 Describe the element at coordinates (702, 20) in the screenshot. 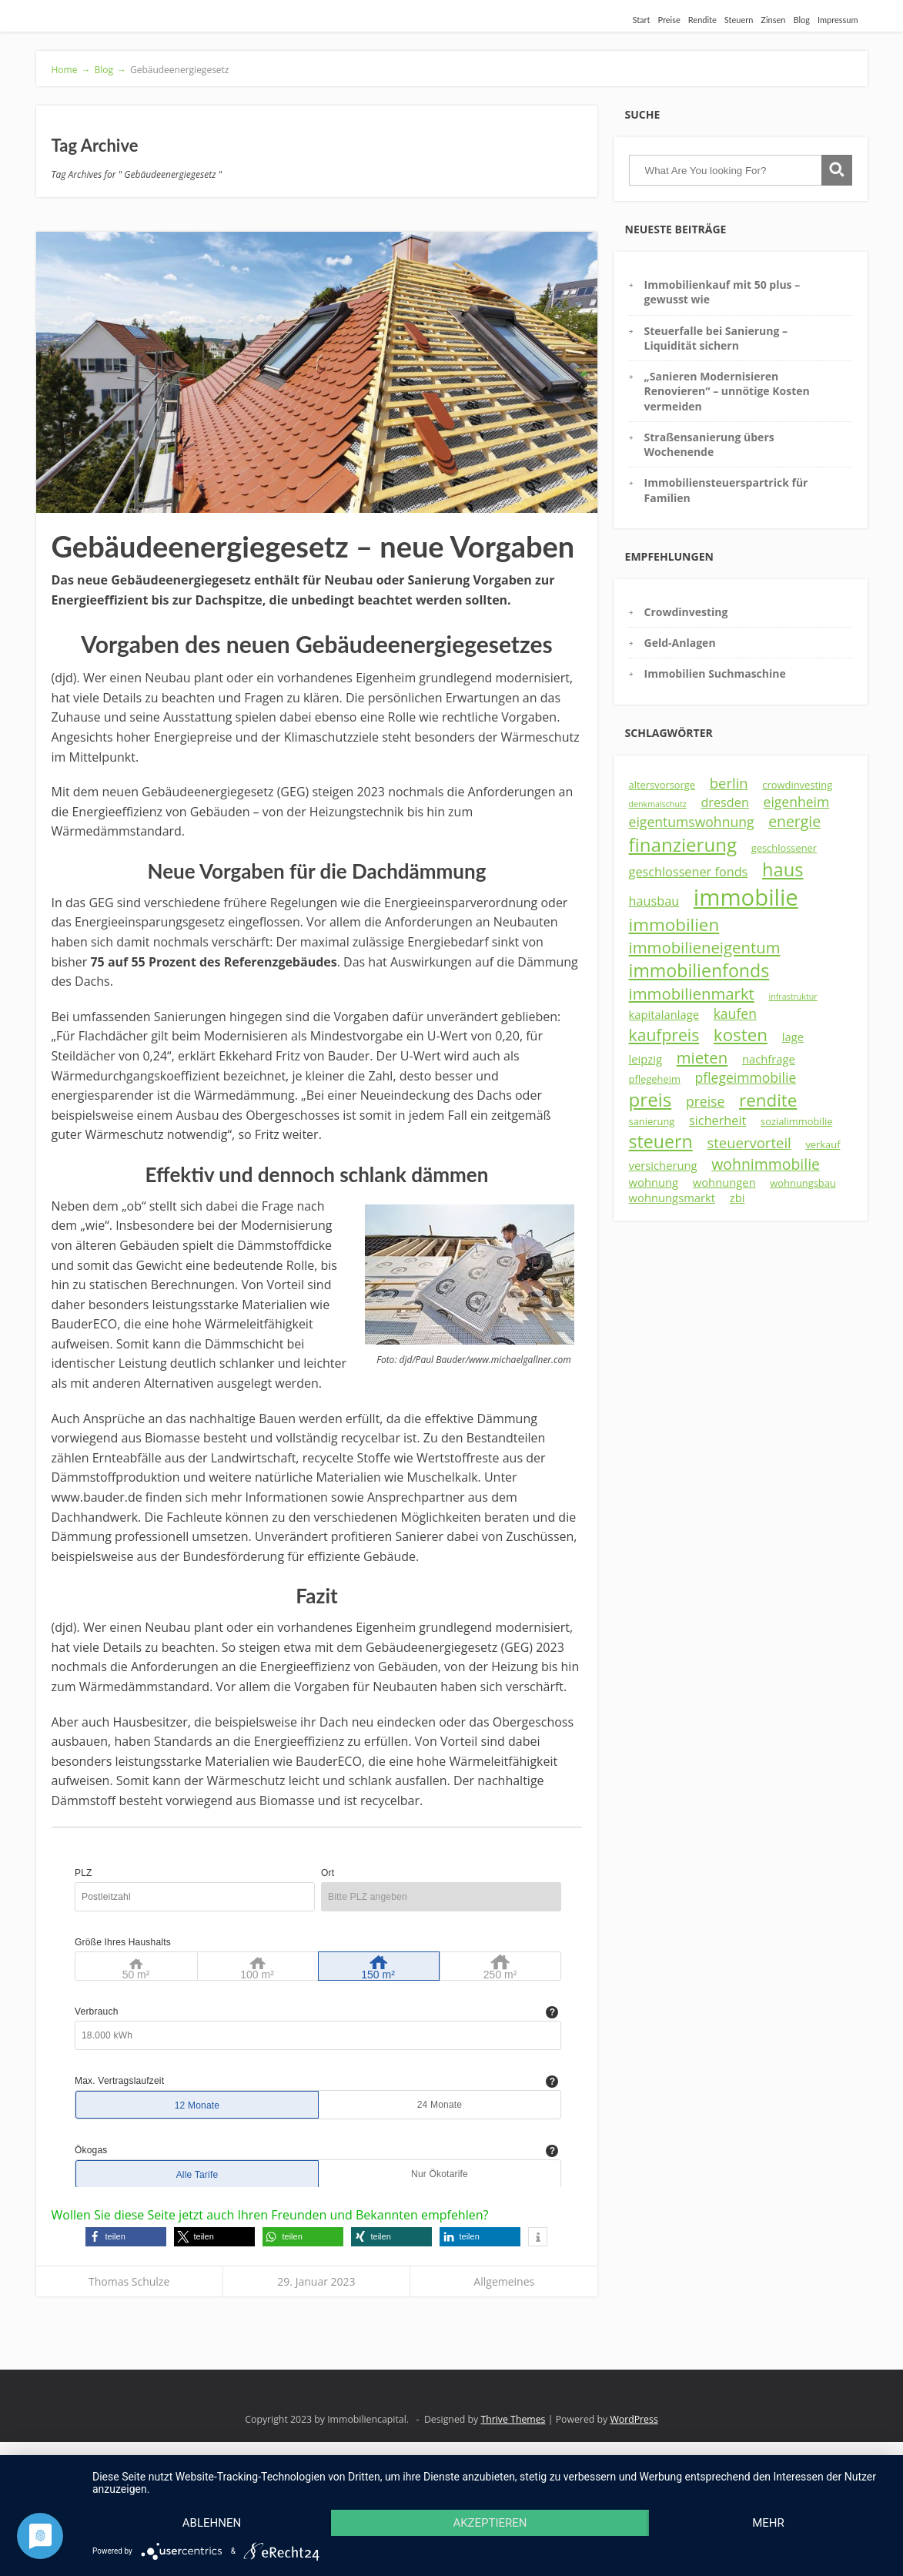

I see `Rendite` at that location.